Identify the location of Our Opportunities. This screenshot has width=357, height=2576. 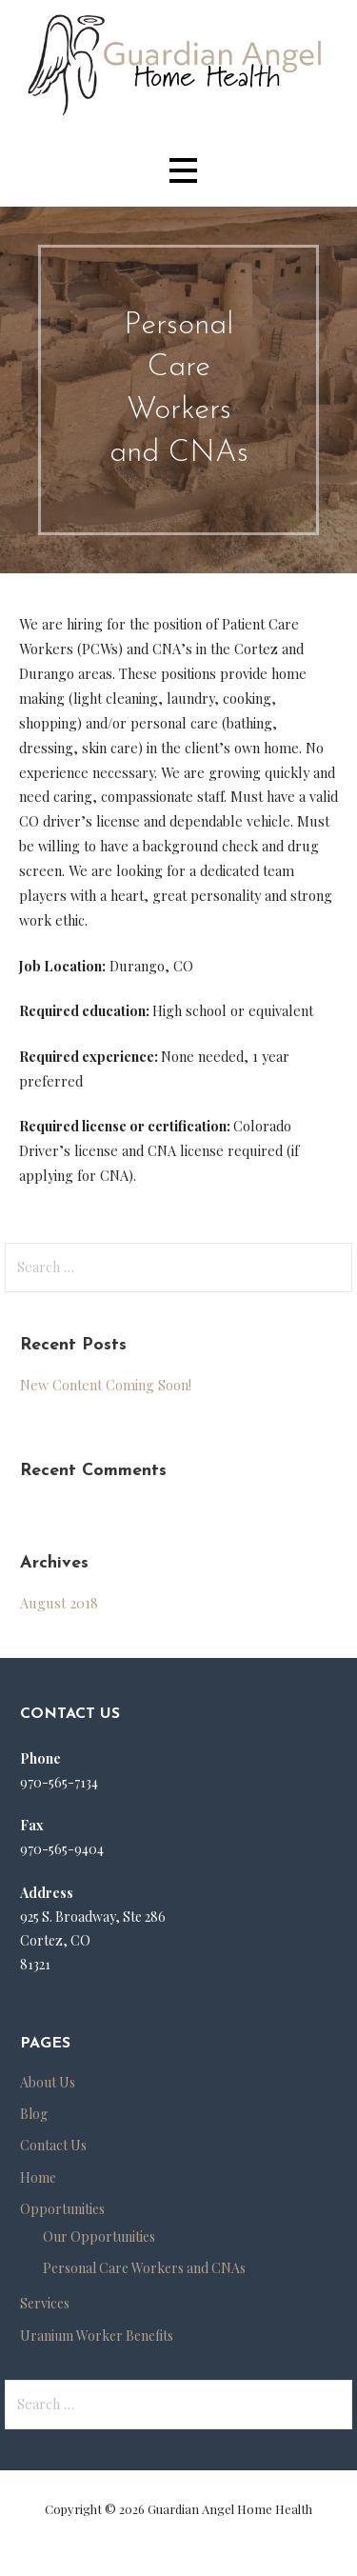
(99, 2236).